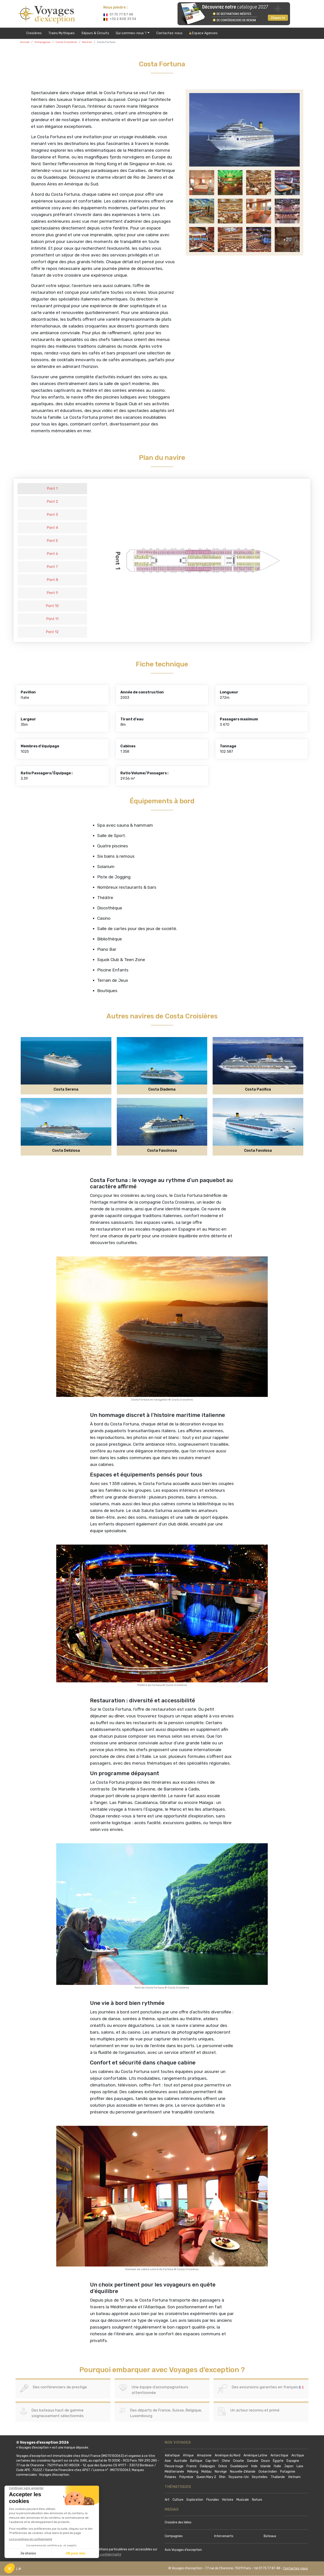 The height and width of the screenshot is (2576, 324). What do you see at coordinates (222, 2477) in the screenshot?
I see `Rhin` at bounding box center [222, 2477].